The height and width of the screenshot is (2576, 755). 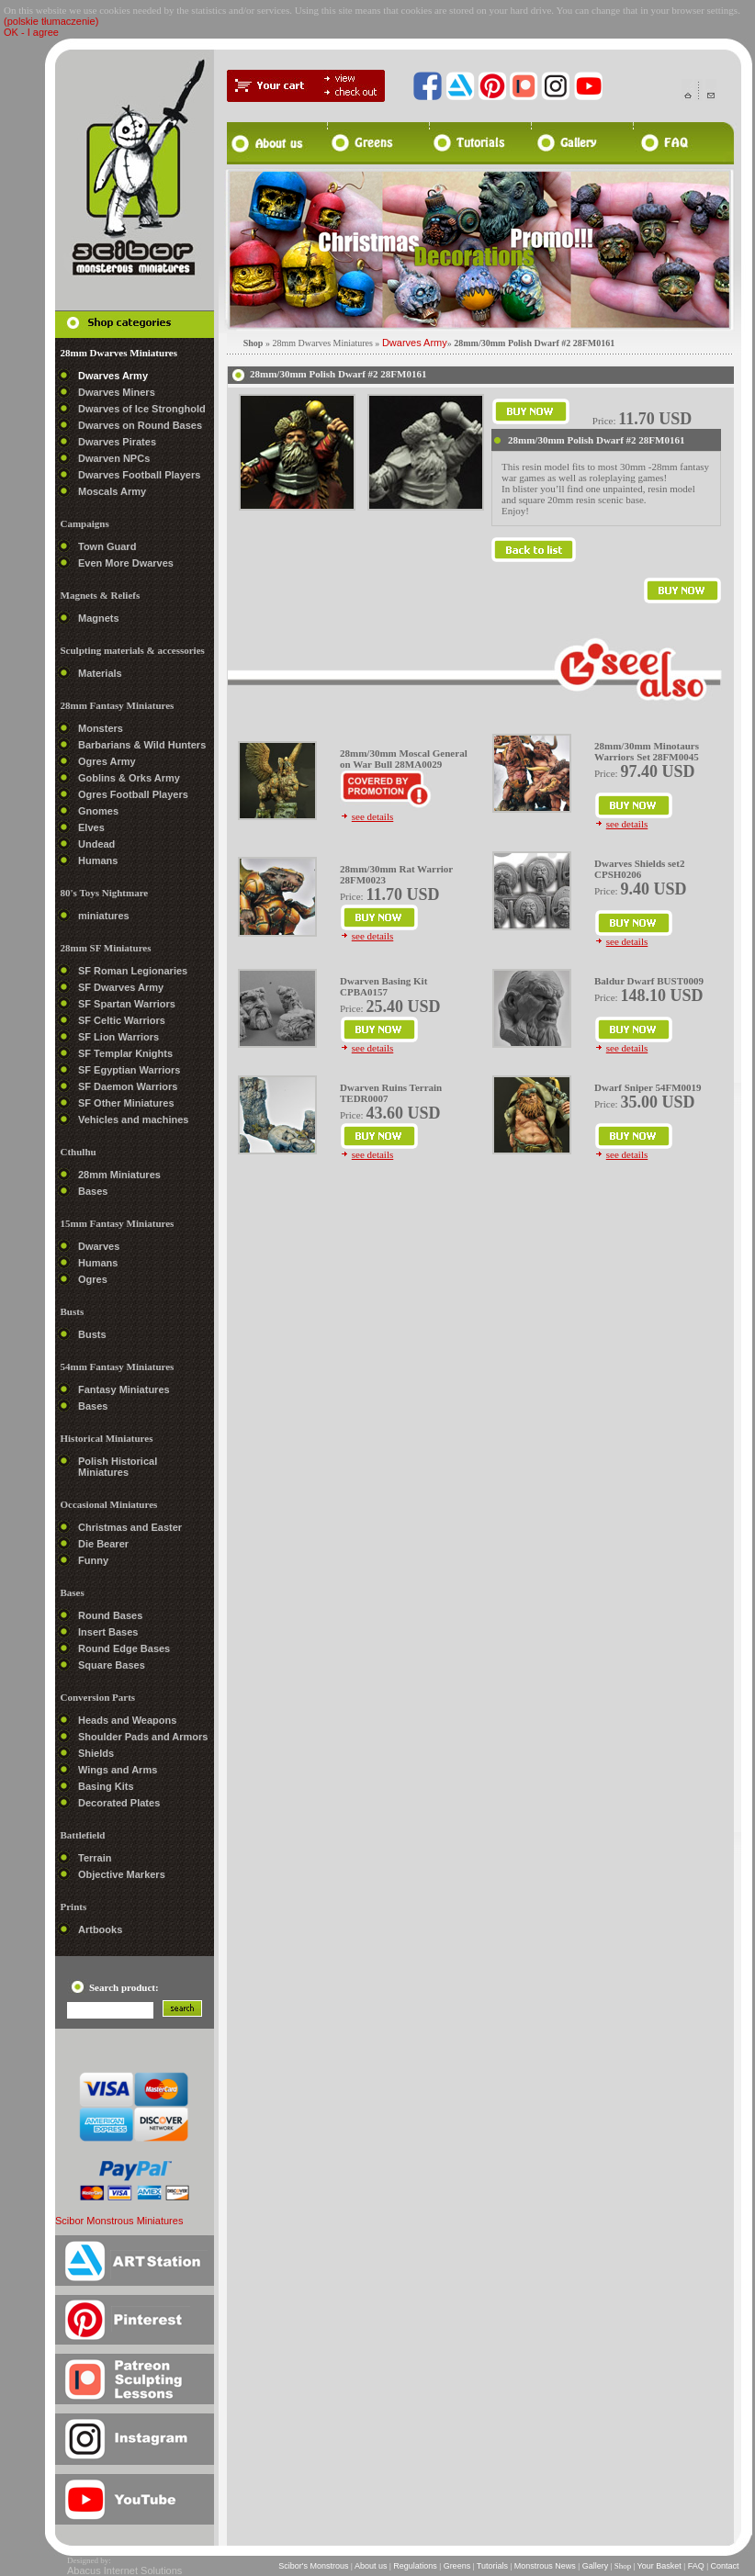 What do you see at coordinates (92, 1279) in the screenshot?
I see `Ogres` at bounding box center [92, 1279].